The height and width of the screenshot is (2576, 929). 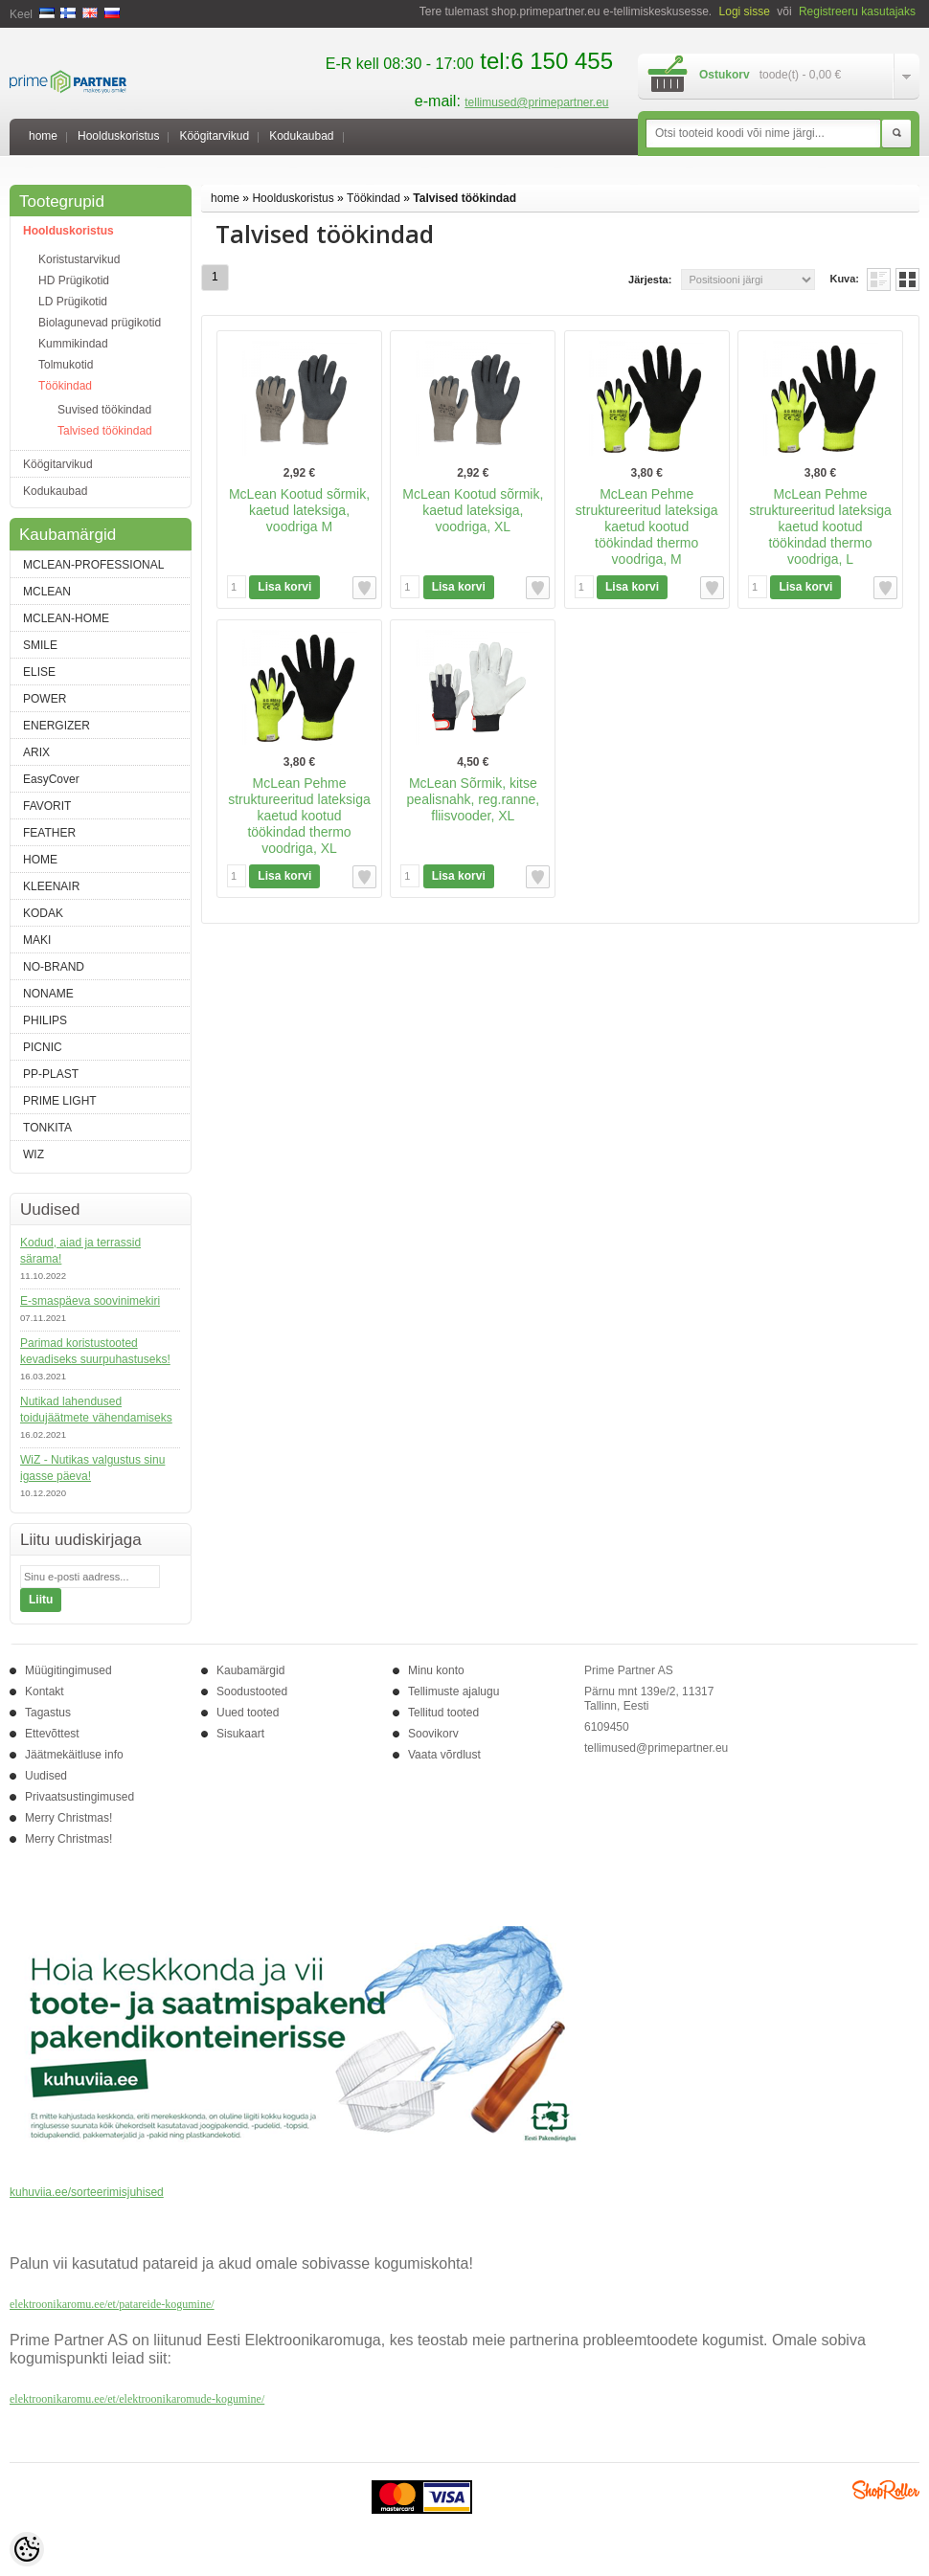 I want to click on MCLEAN-HOME, so click(x=66, y=618).